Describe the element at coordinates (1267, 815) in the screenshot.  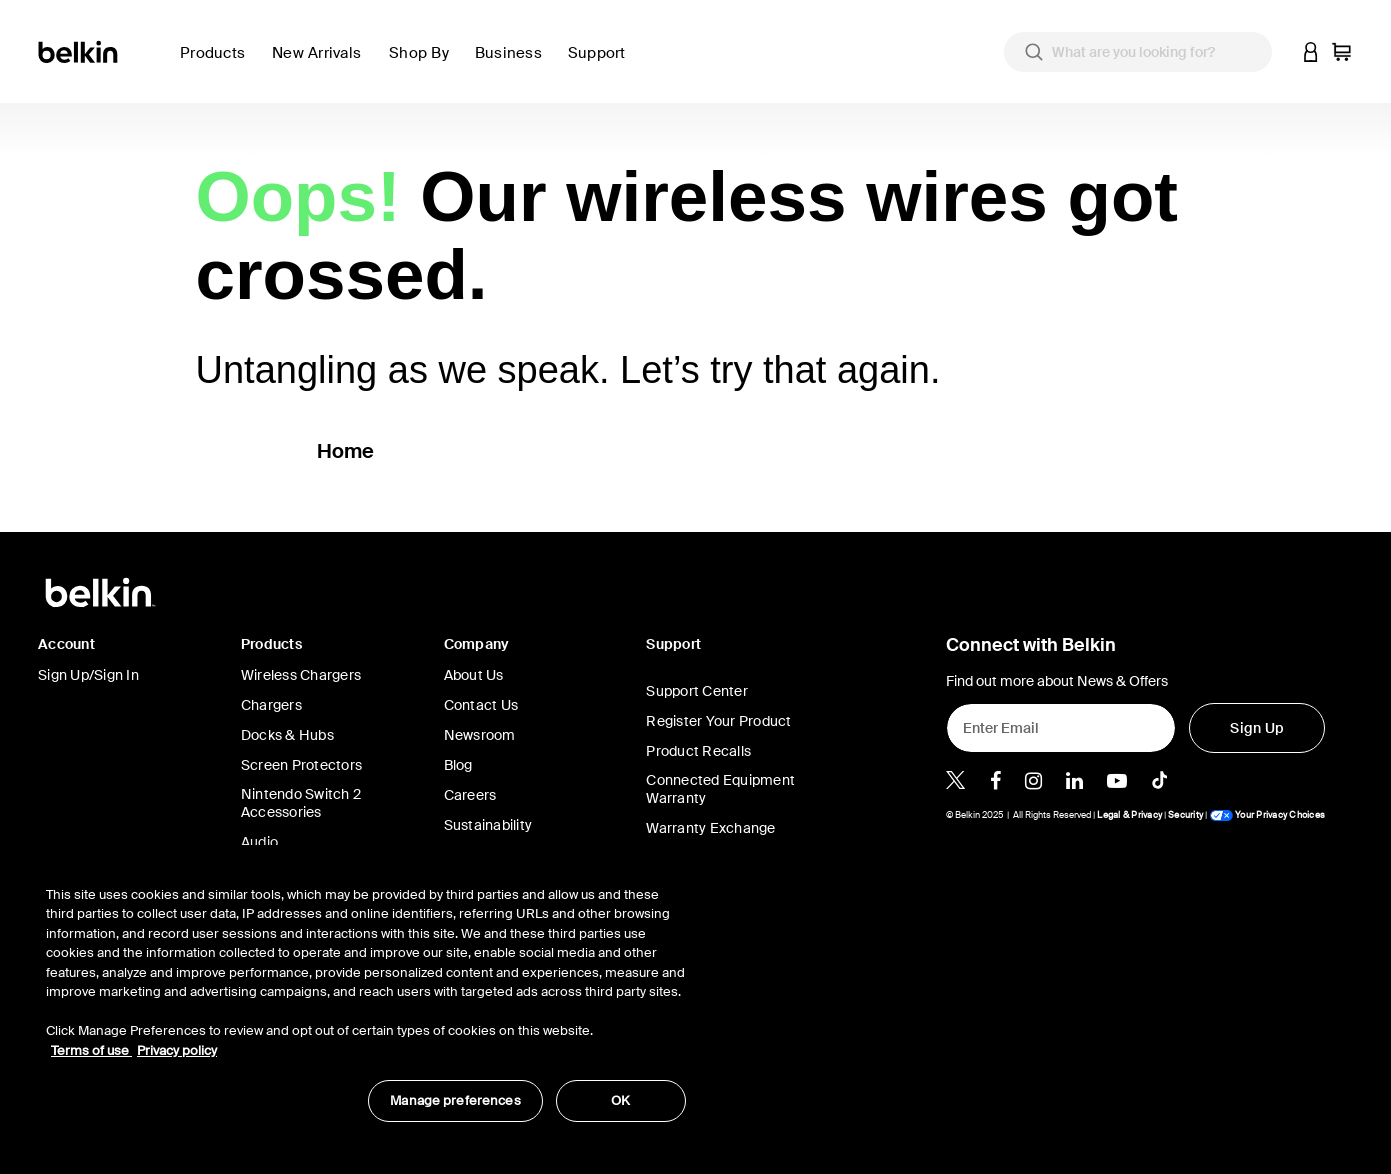
I see `Your Privacy Choices` at that location.